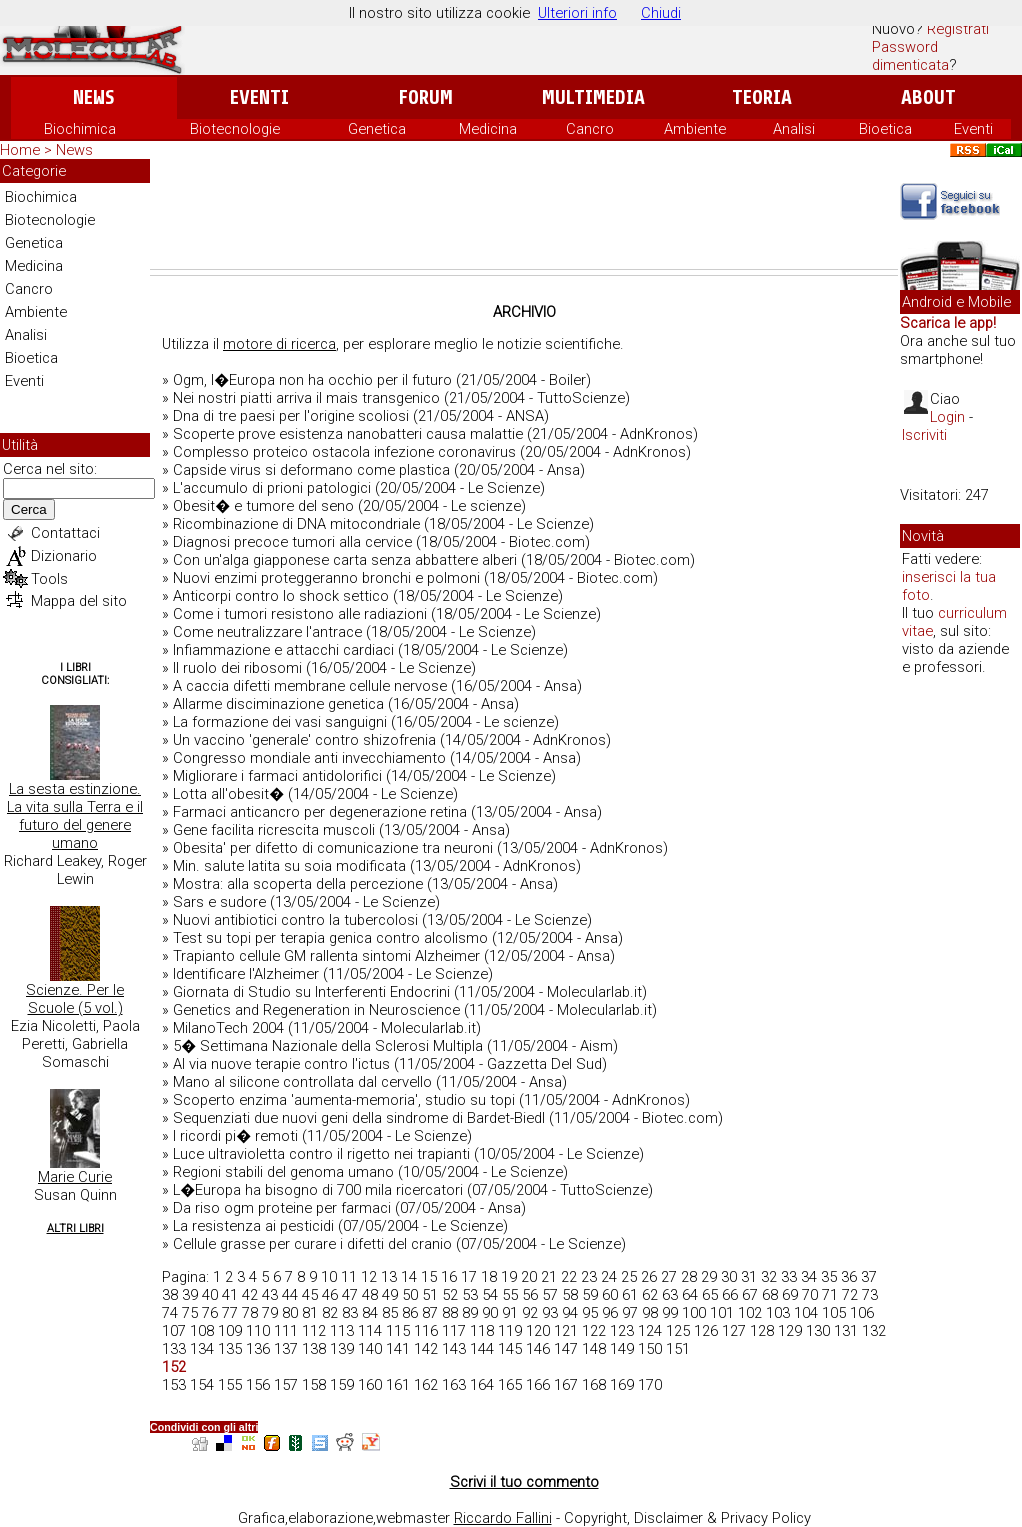 This screenshot has width=1022, height=1527. Describe the element at coordinates (237, 668) in the screenshot. I see `Il ruolo dei ribosomi` at that location.